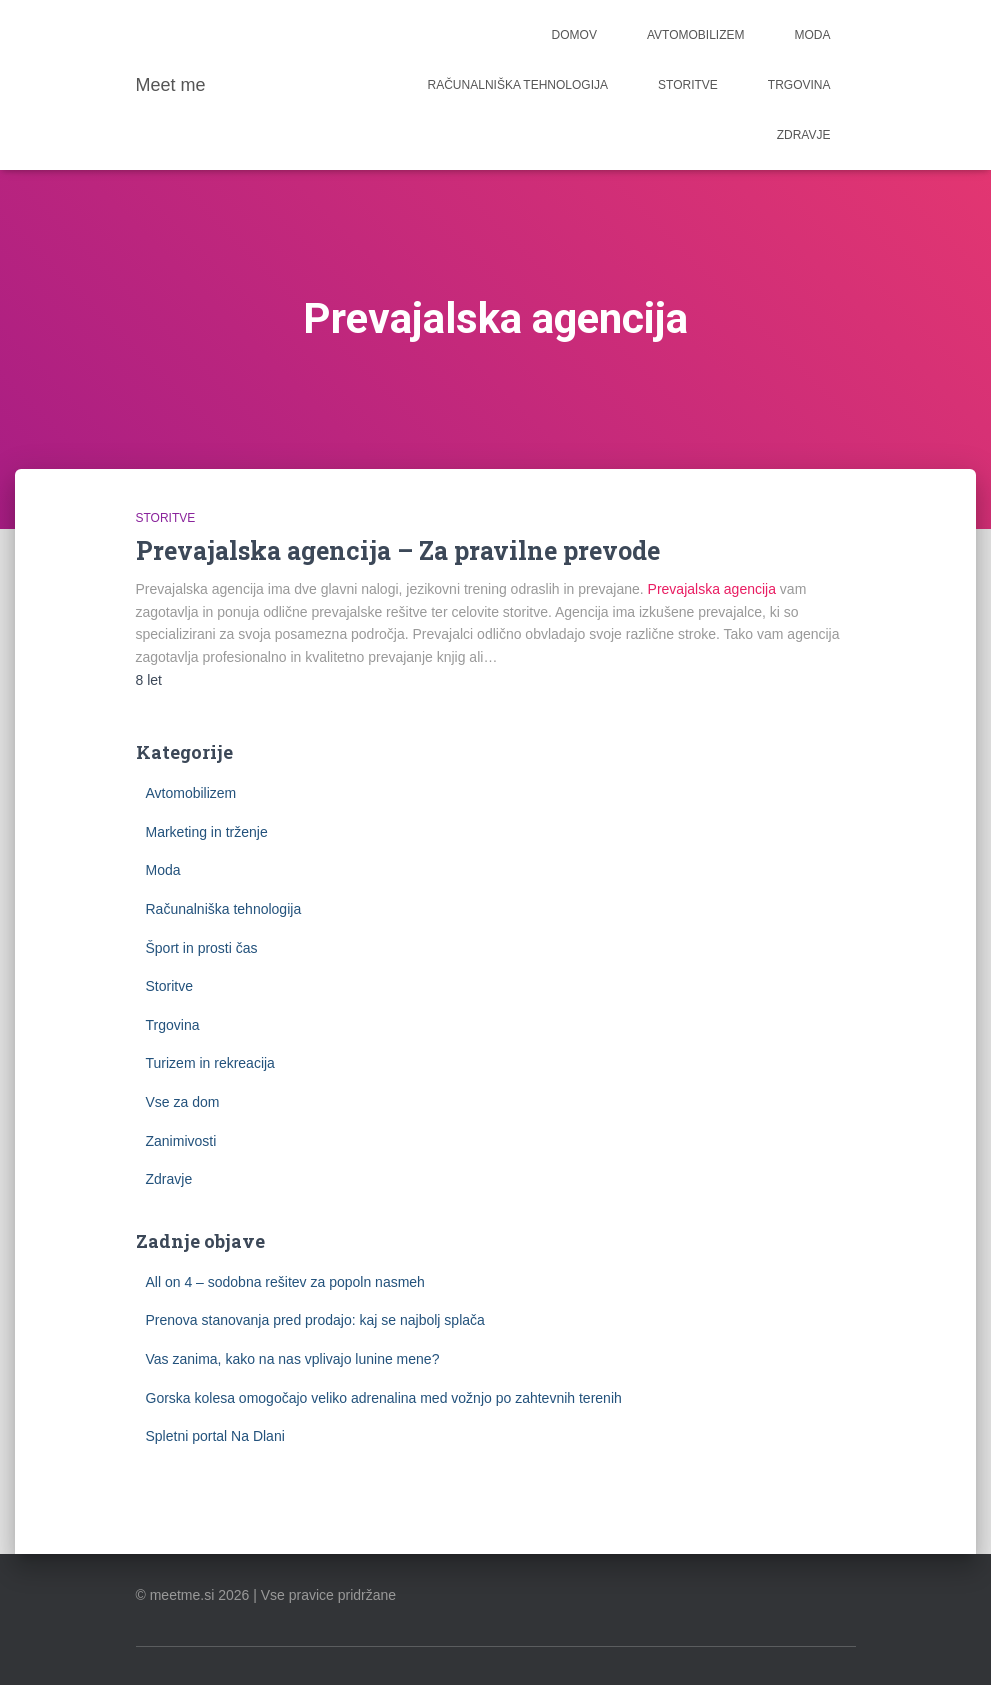 The width and height of the screenshot is (991, 1685). Describe the element at coordinates (518, 85) in the screenshot. I see `Računalniška tehnologija` at that location.